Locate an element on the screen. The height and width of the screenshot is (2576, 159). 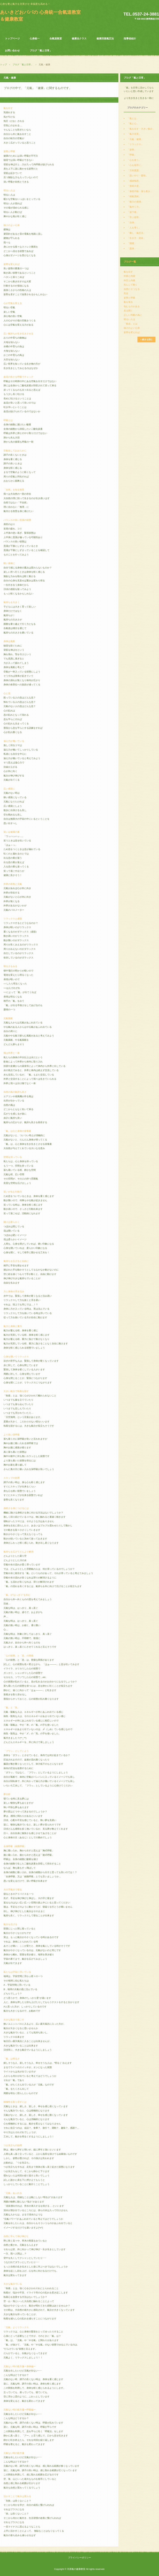
スキップの効用 is located at coordinates (12, 1478).